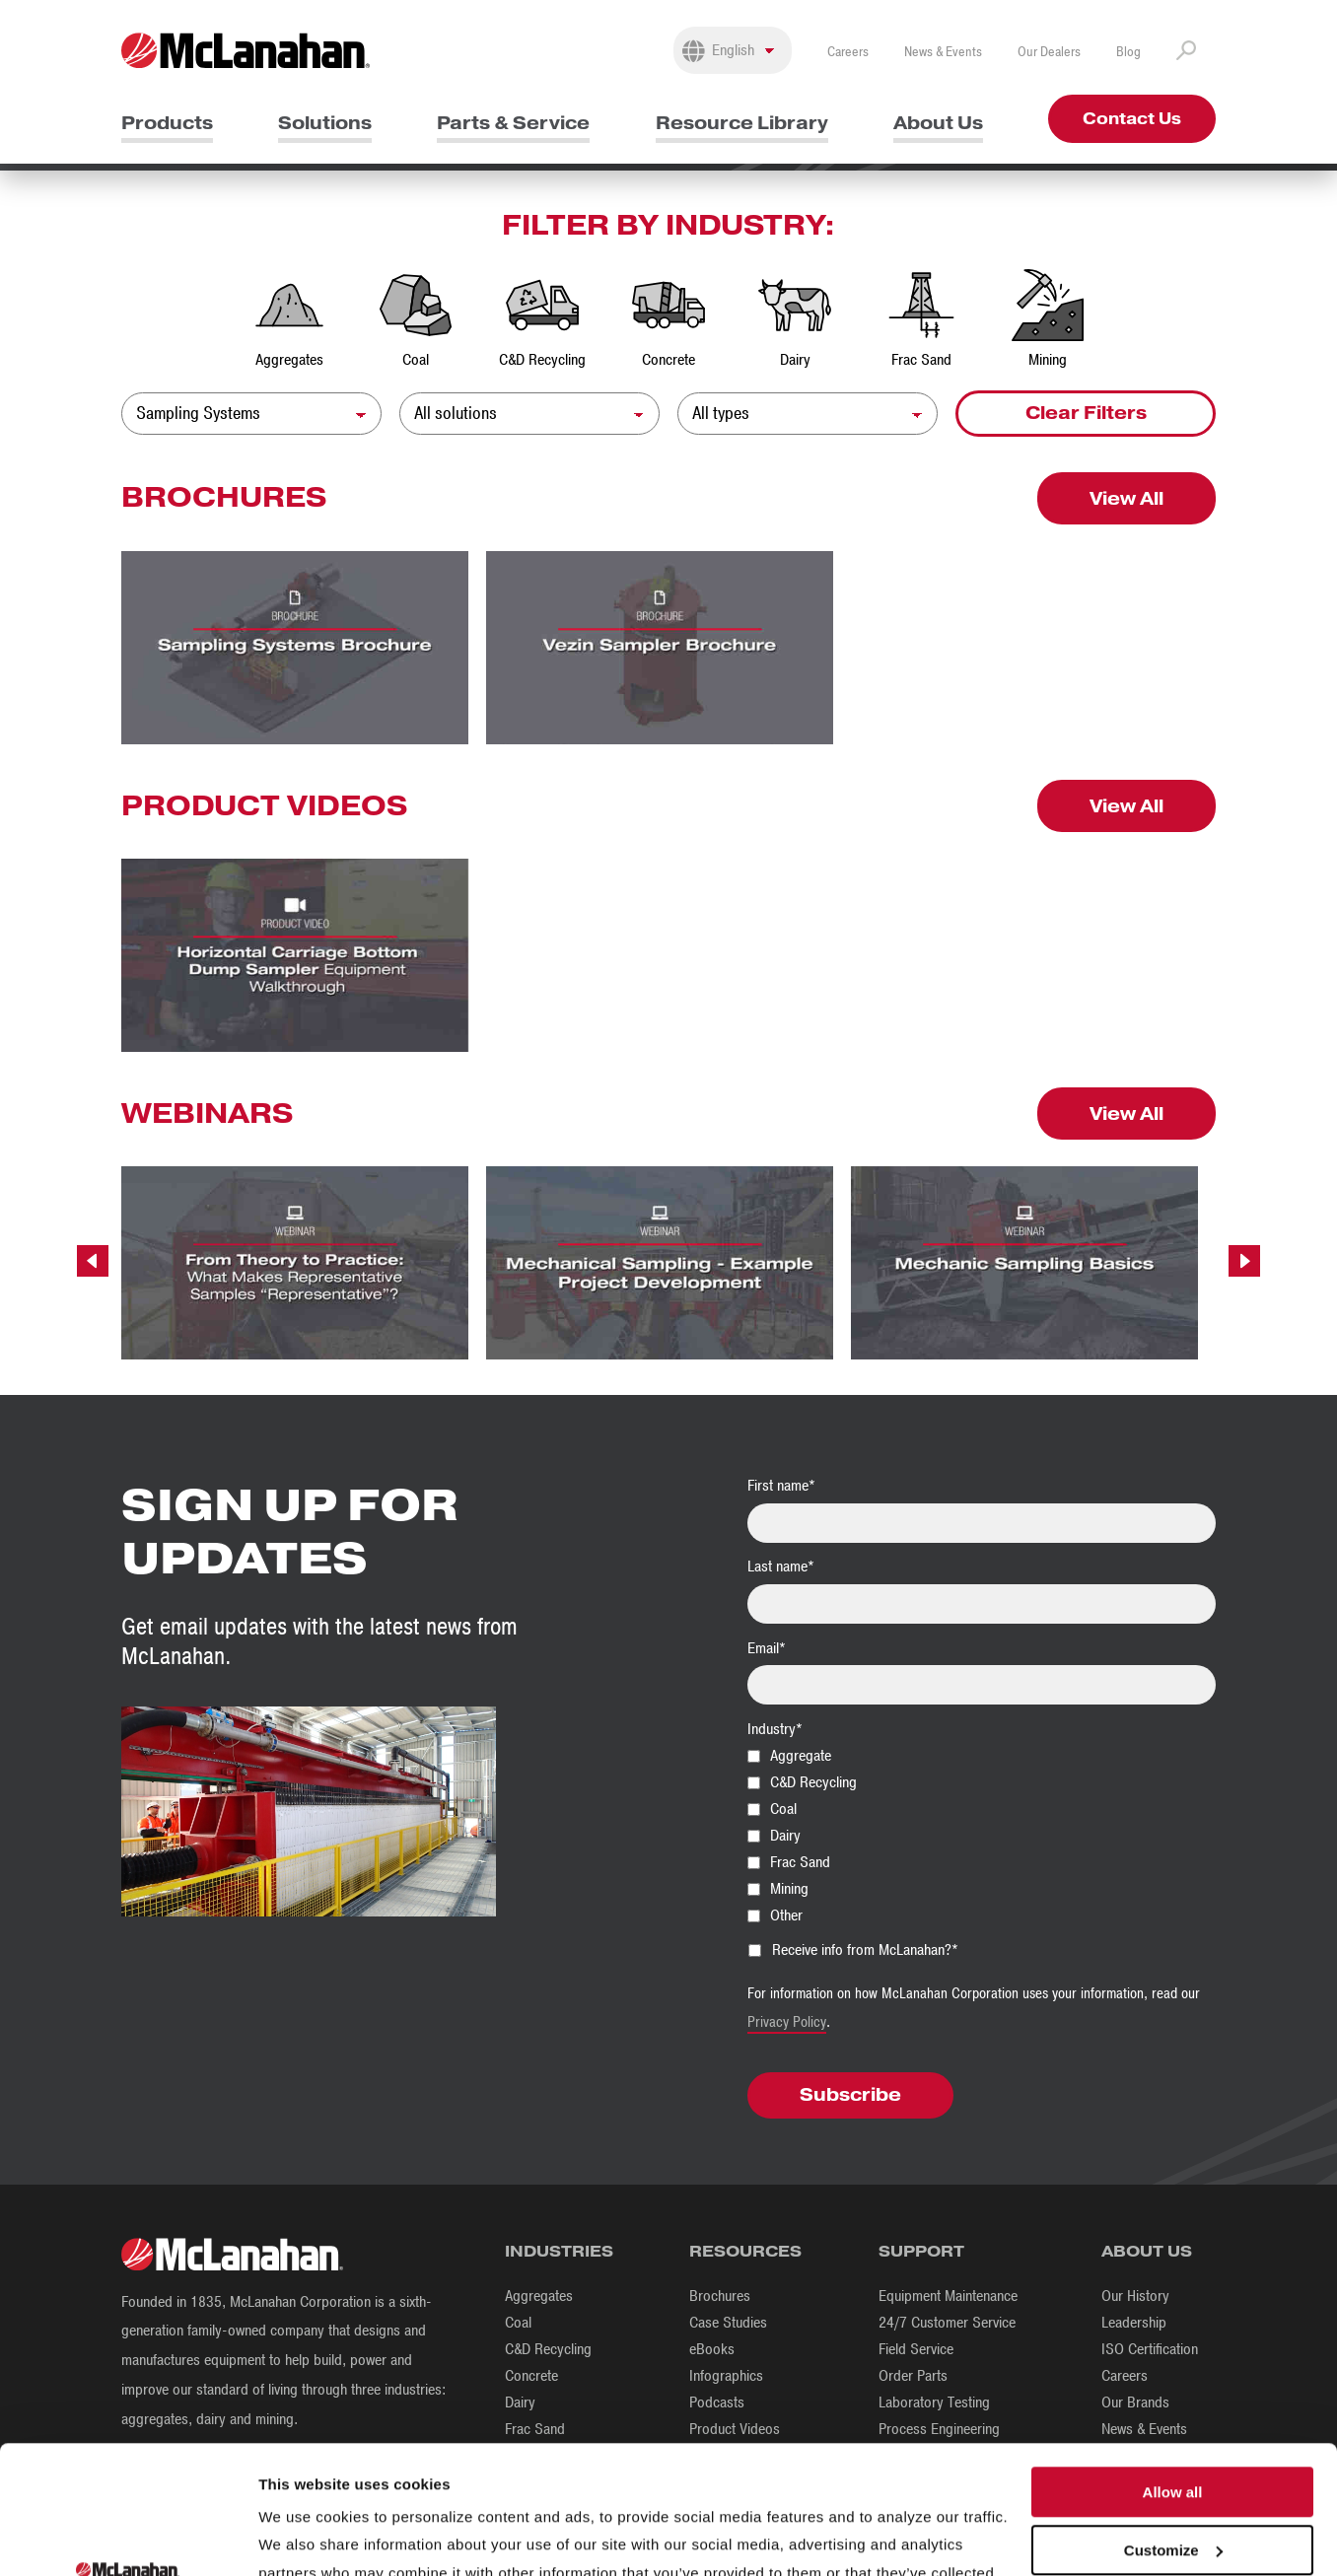  I want to click on News & Events, so click(943, 51).